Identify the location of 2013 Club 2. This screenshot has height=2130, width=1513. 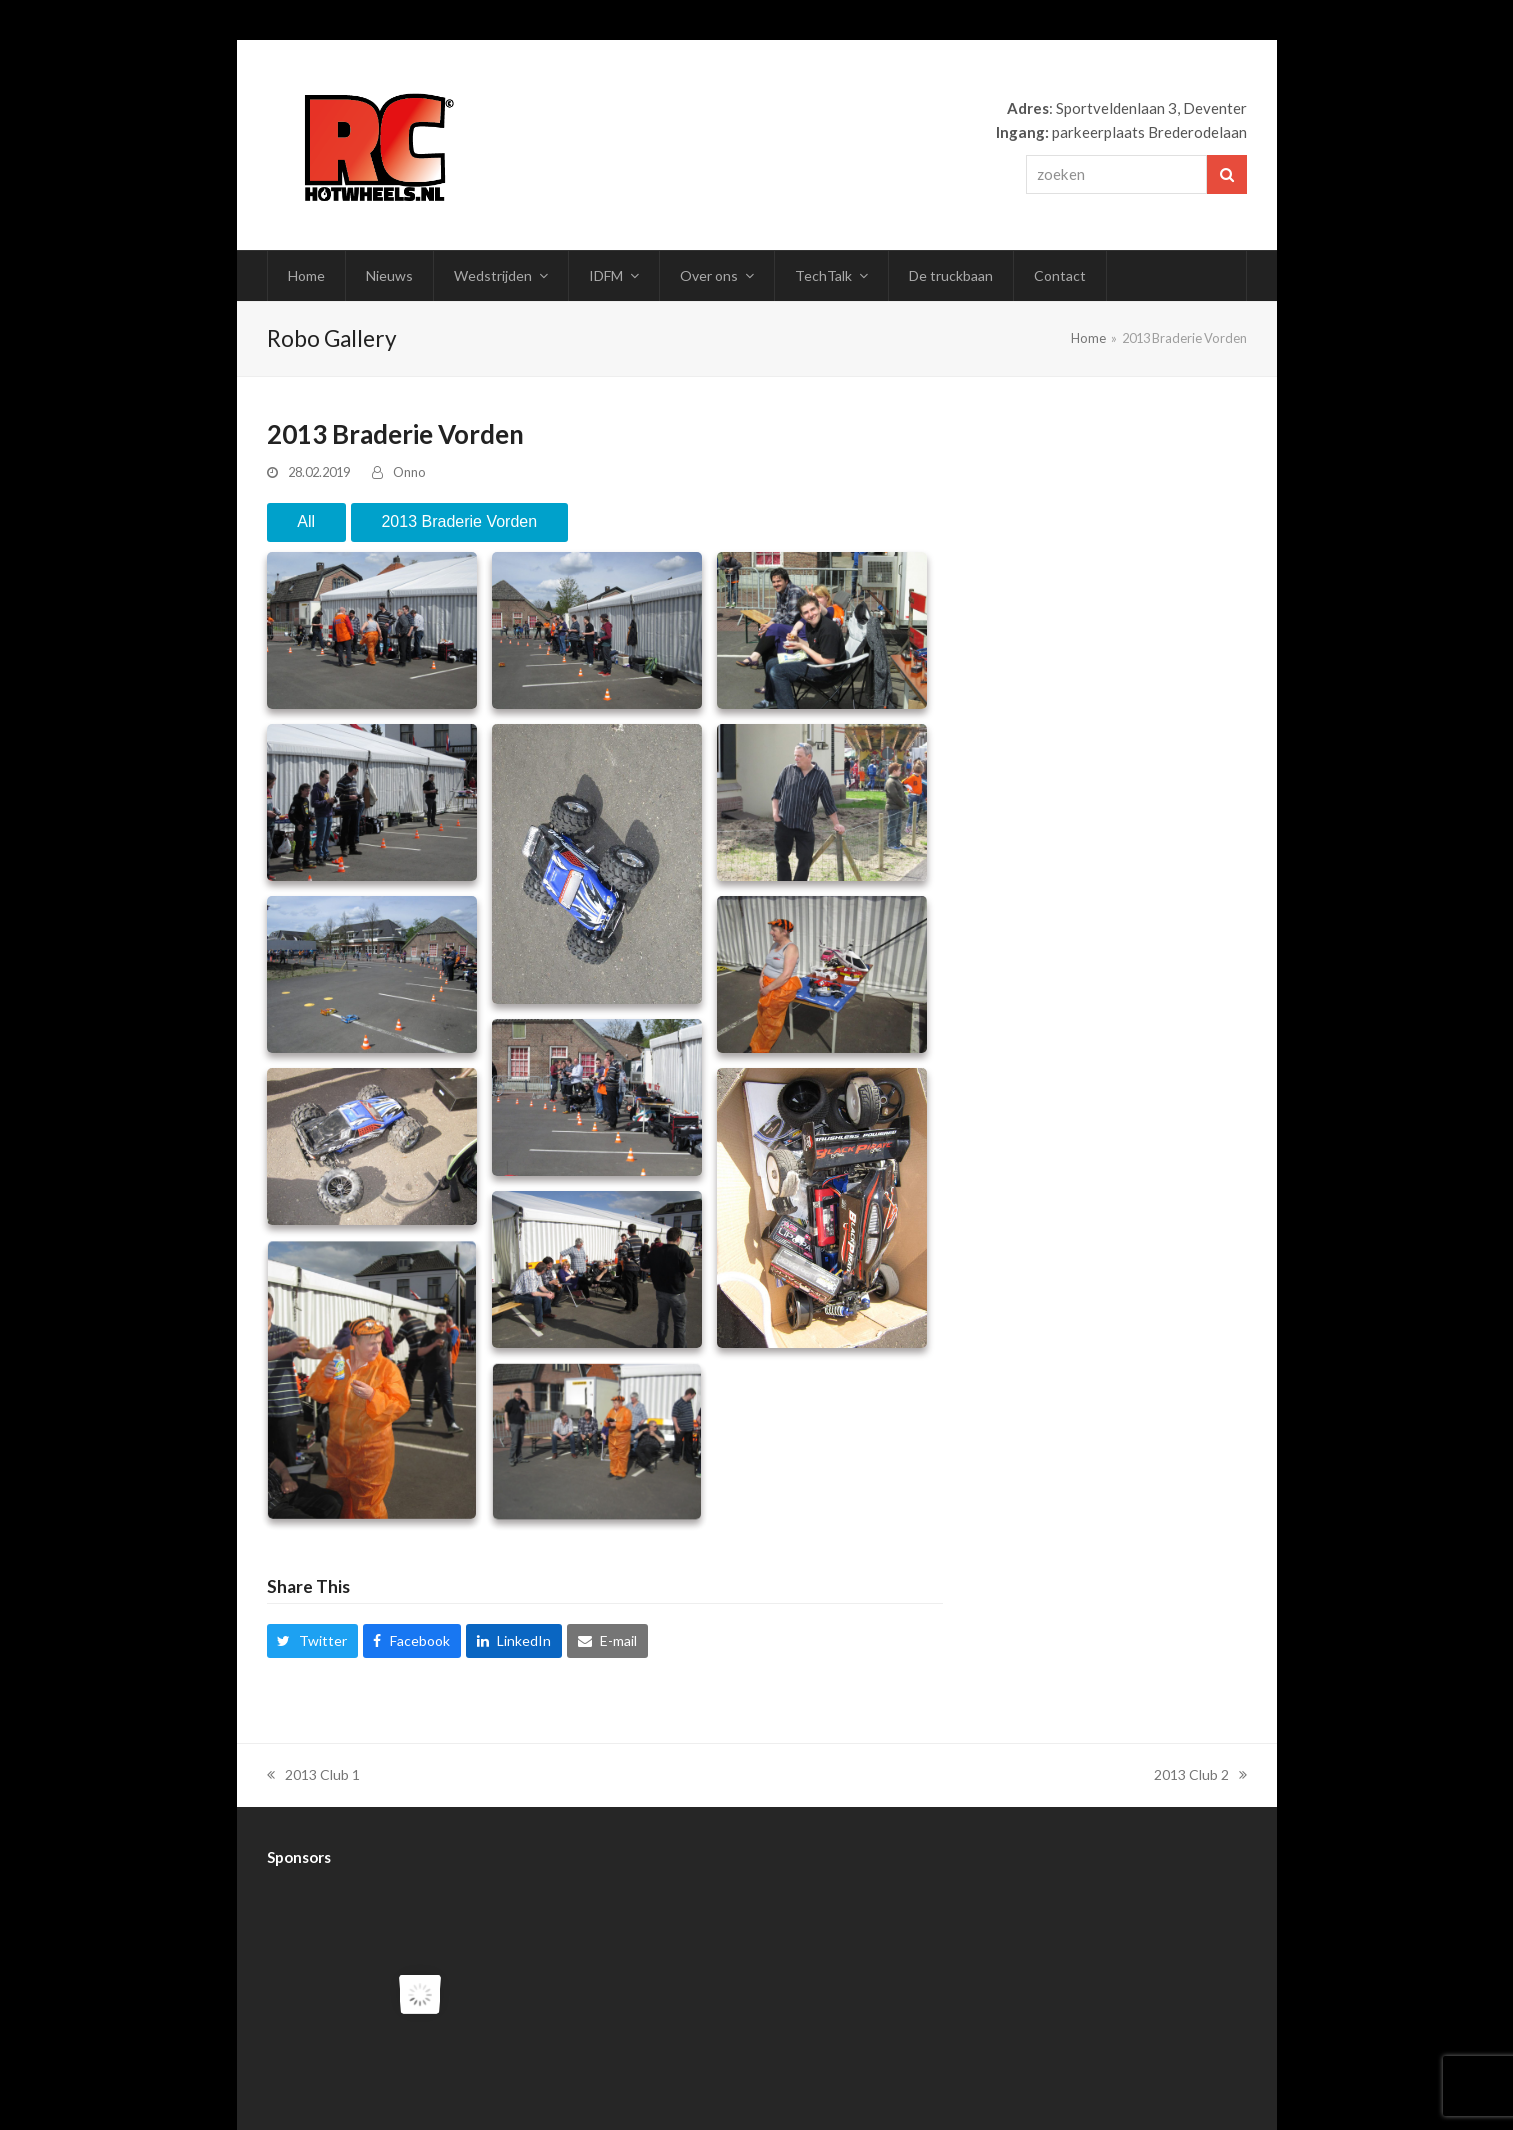
(1200, 1774).